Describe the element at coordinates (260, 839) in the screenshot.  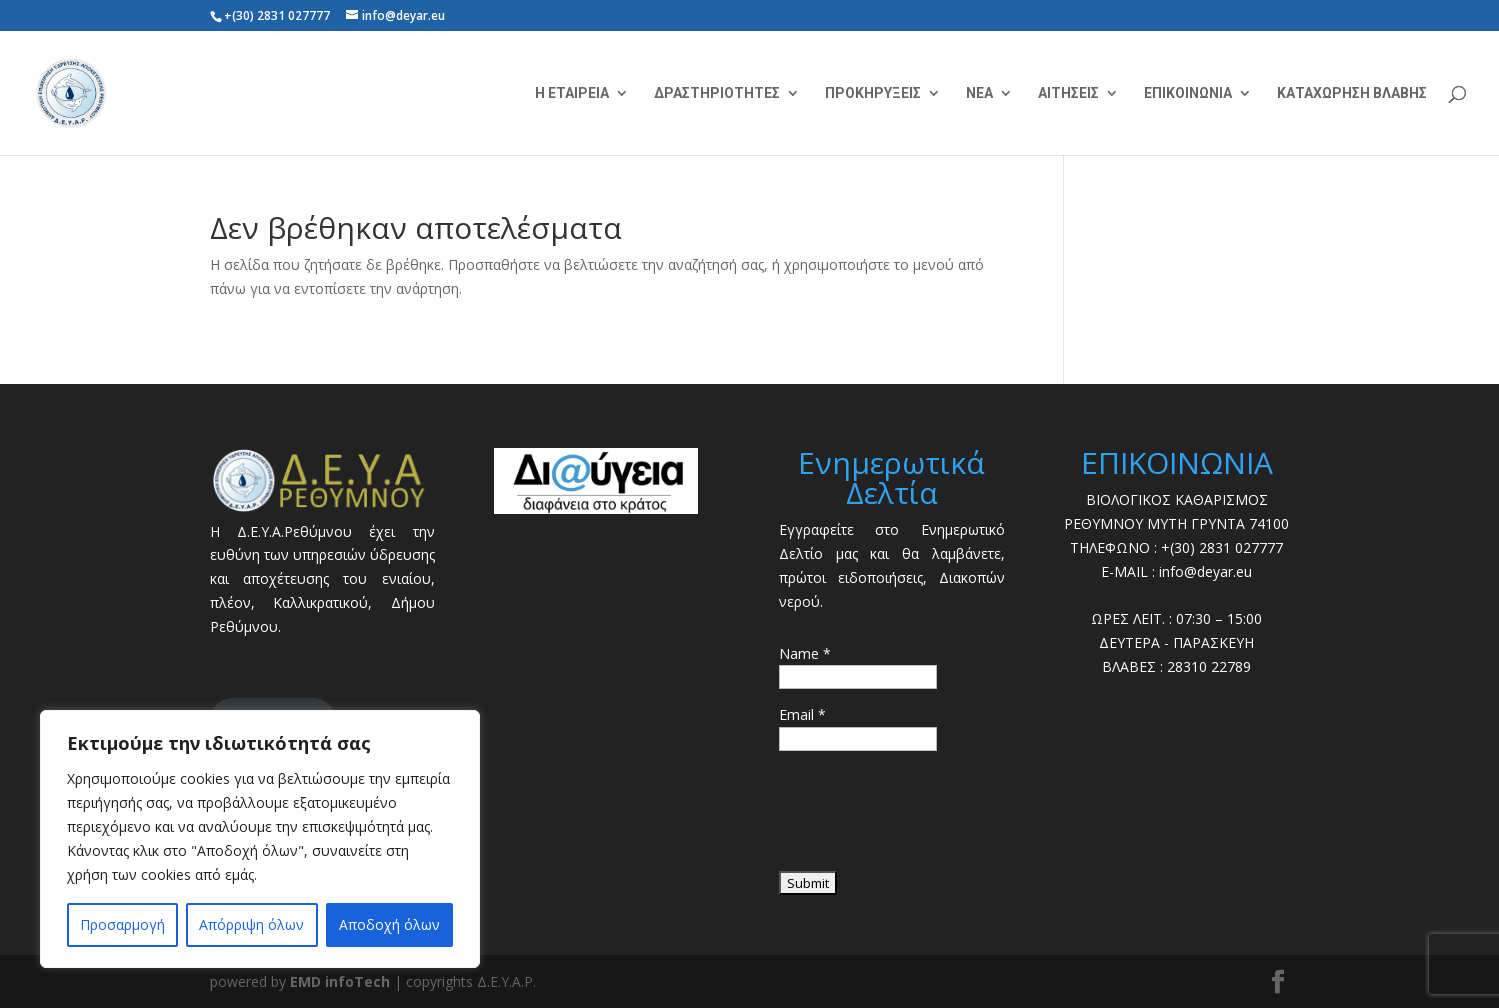
I see `[region]` at that location.